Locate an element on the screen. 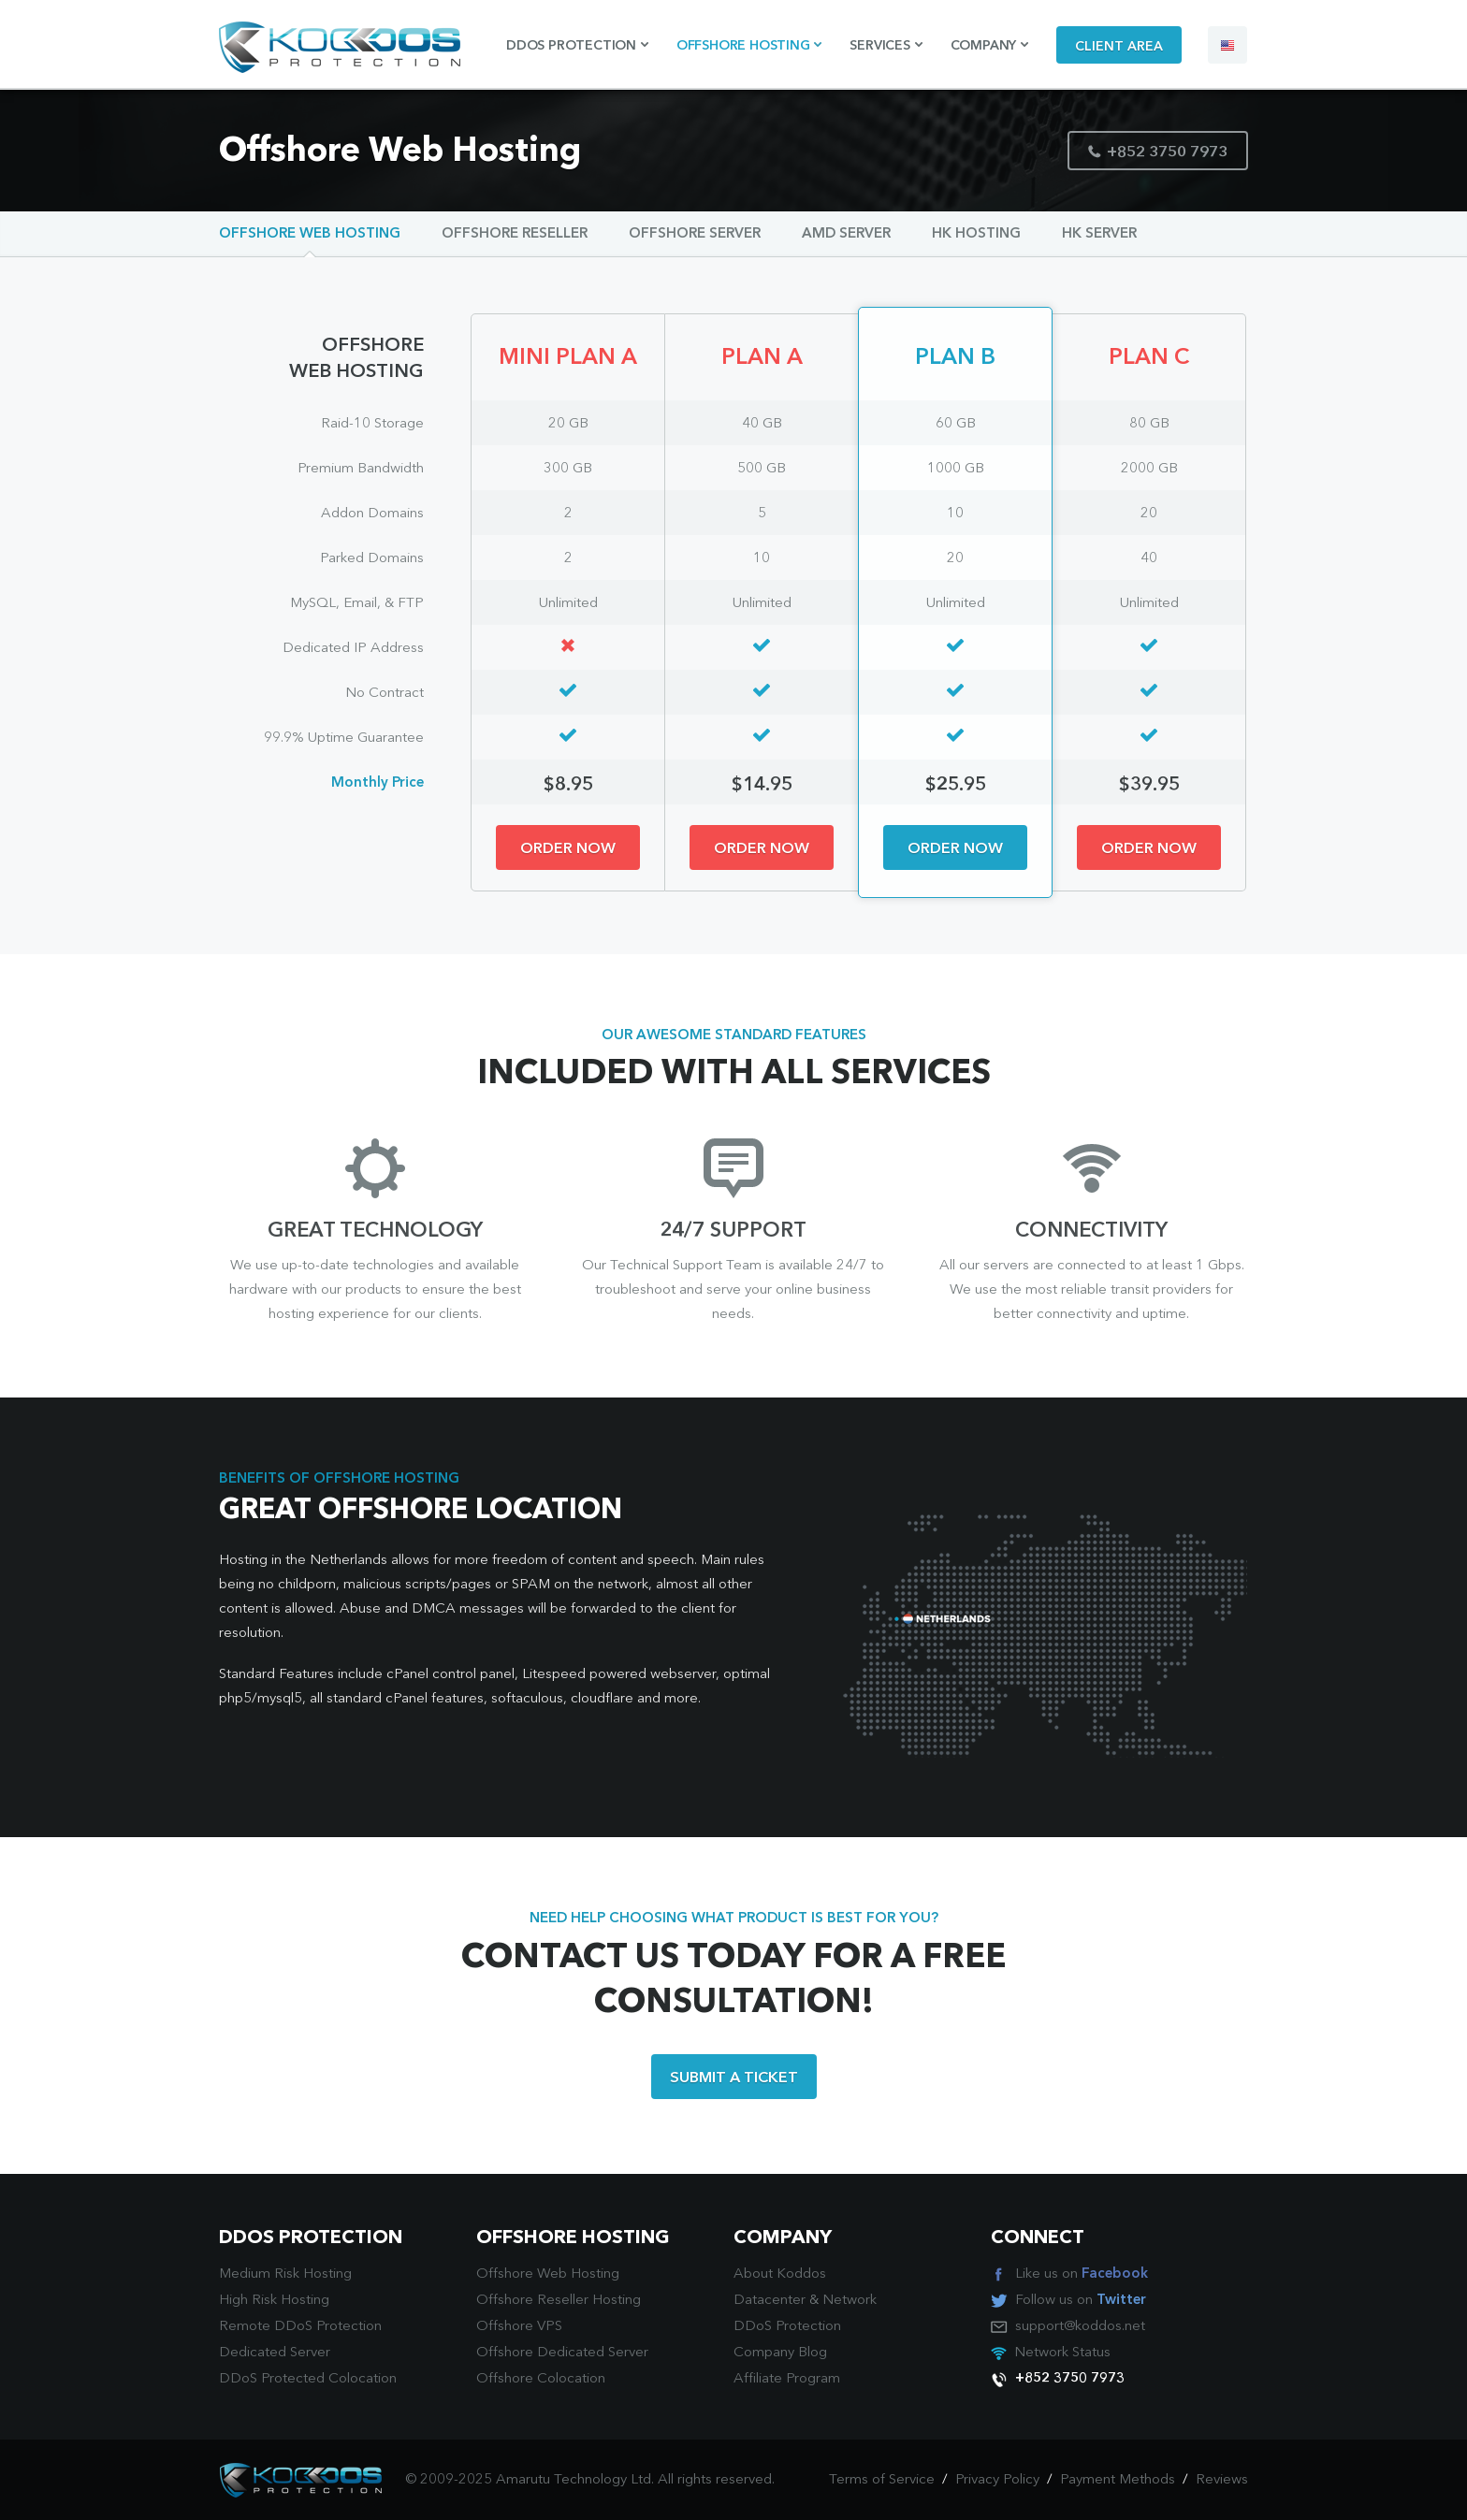 The image size is (1467, 2520). Privacy Policy is located at coordinates (997, 2480).